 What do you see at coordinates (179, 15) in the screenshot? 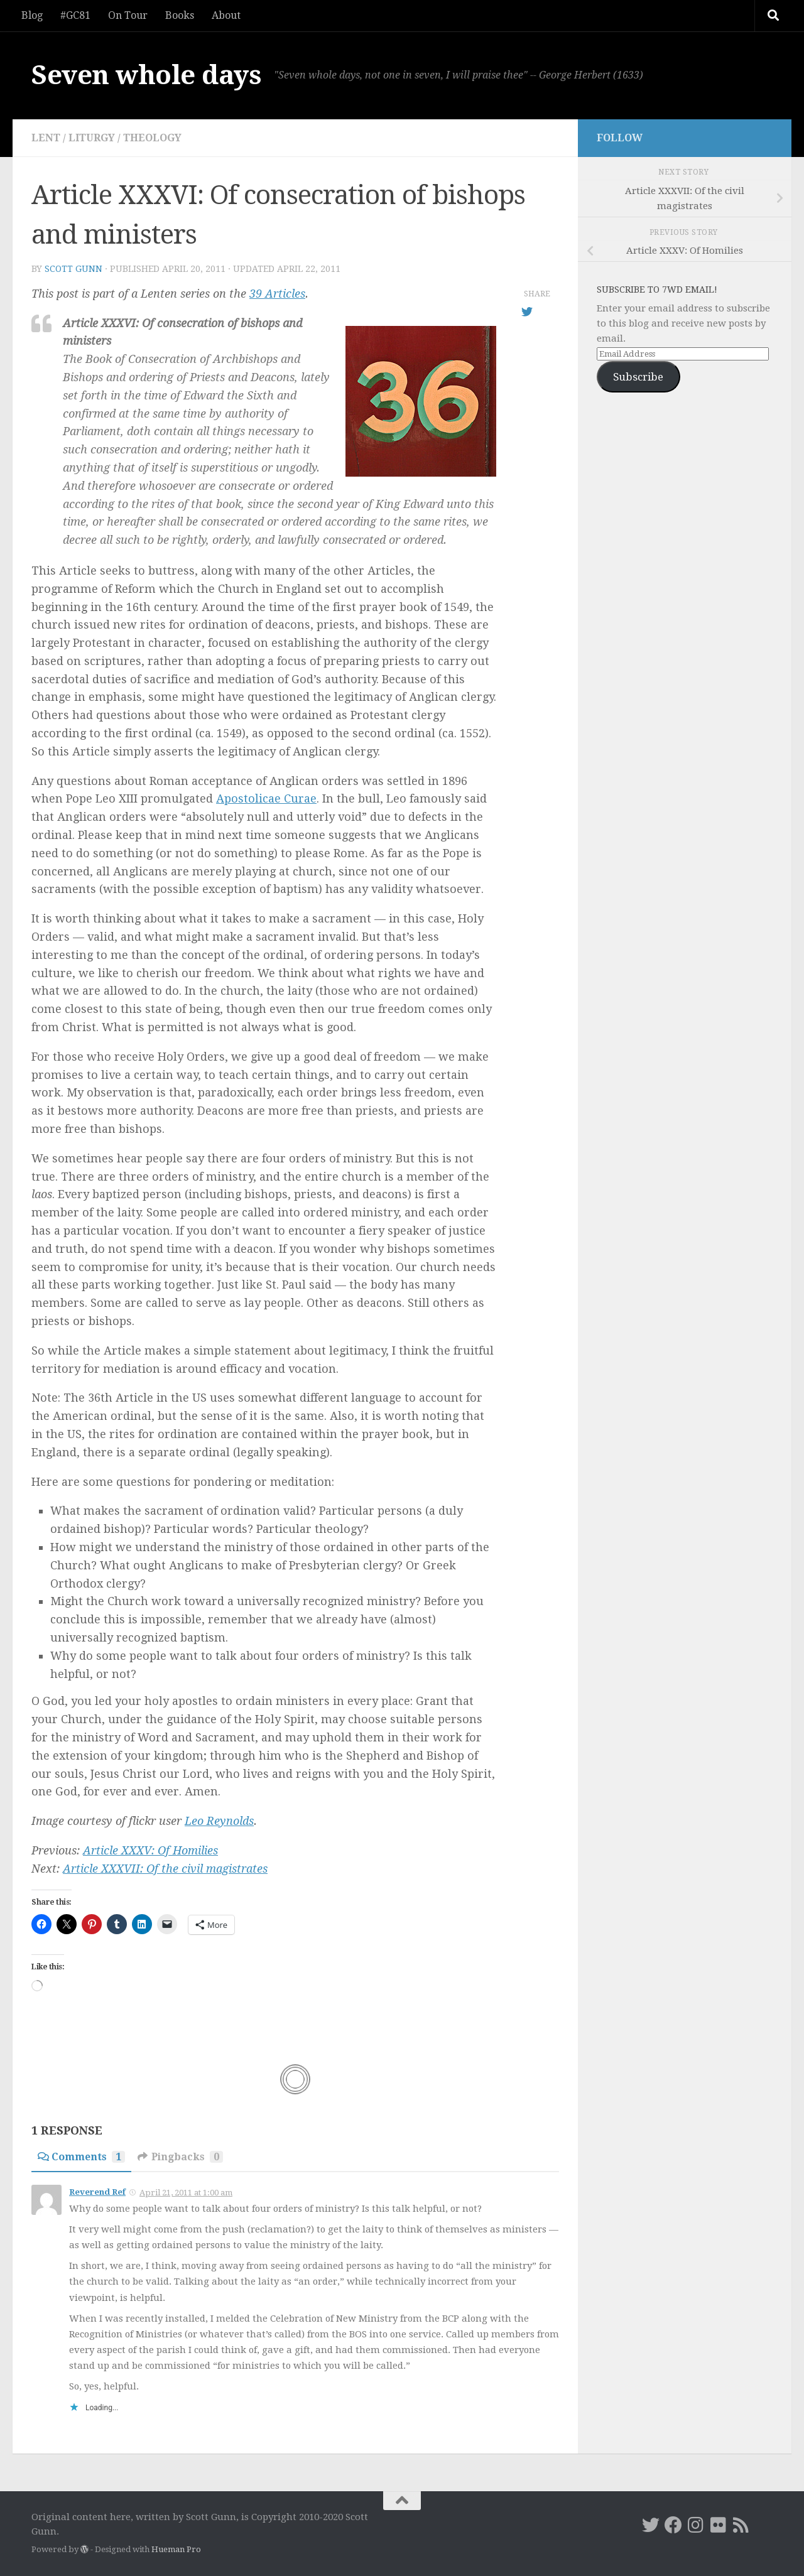
I see `Books` at bounding box center [179, 15].